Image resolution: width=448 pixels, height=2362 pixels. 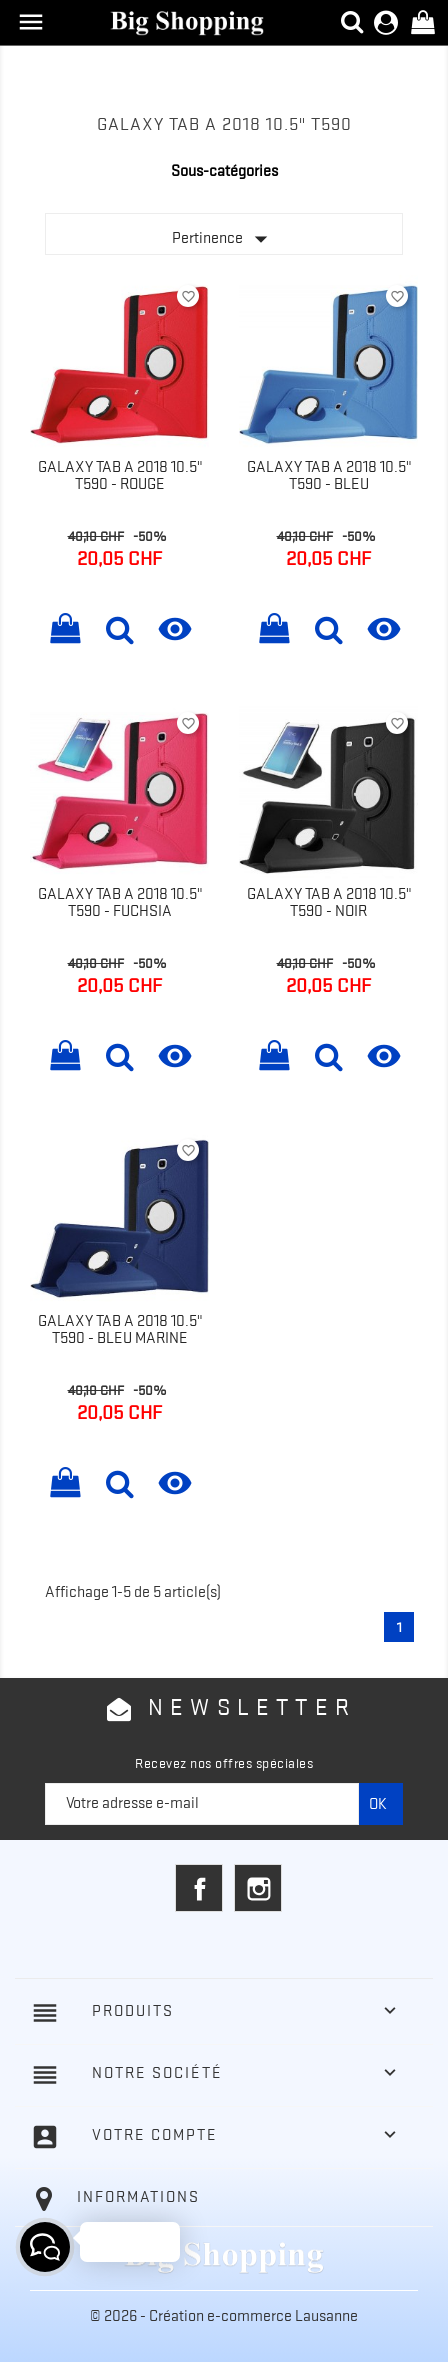 What do you see at coordinates (224, 239) in the screenshot?
I see `Pertinence` at bounding box center [224, 239].